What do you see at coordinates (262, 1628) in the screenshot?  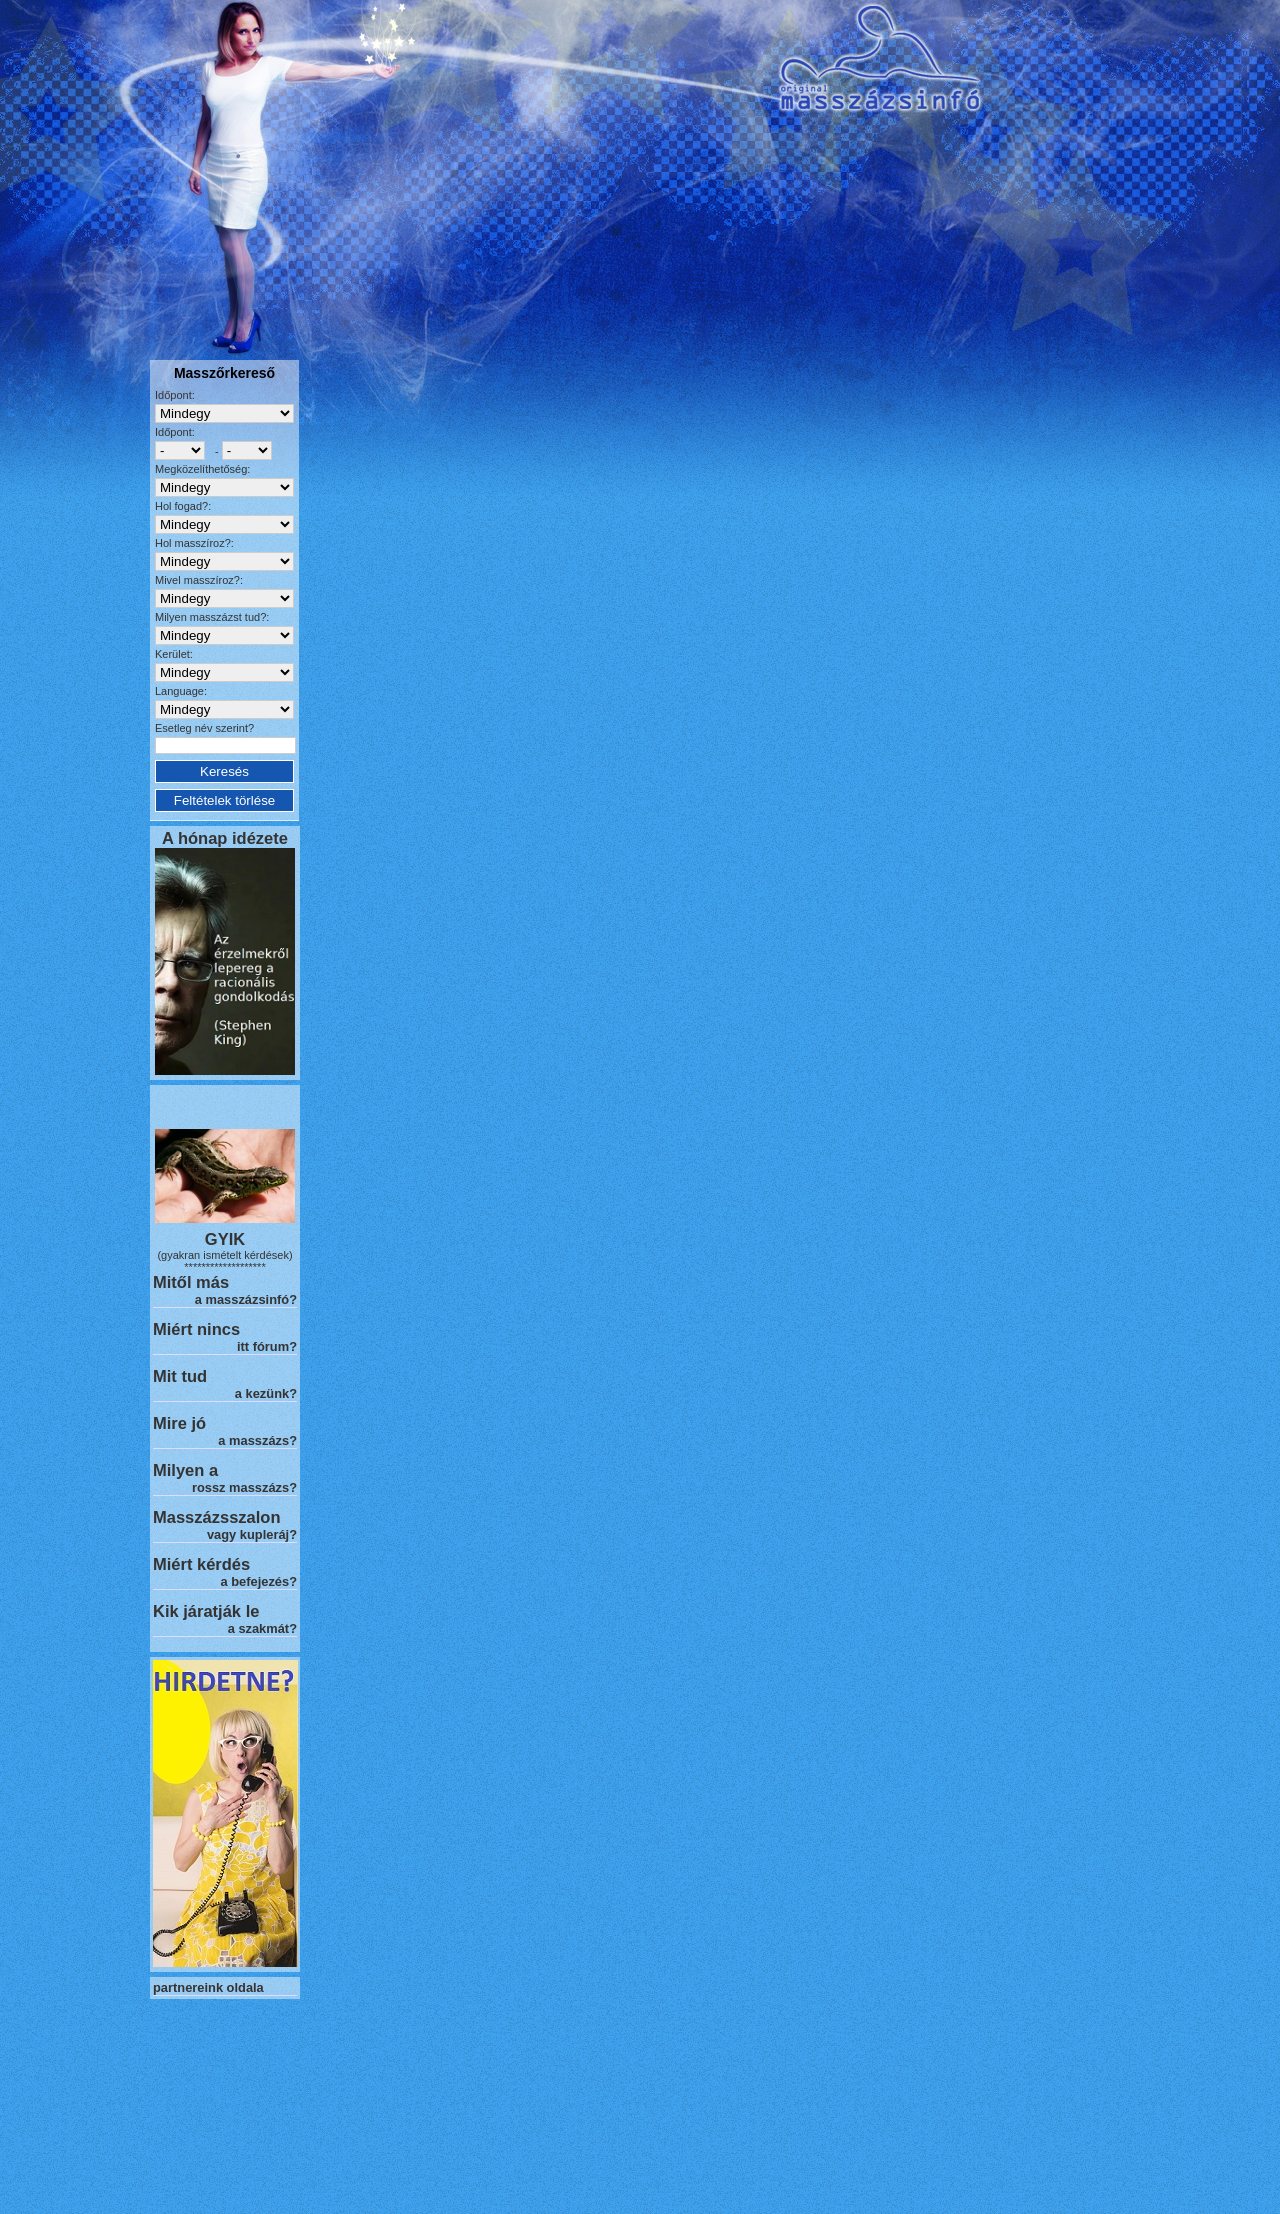 I see `a szakmát?` at bounding box center [262, 1628].